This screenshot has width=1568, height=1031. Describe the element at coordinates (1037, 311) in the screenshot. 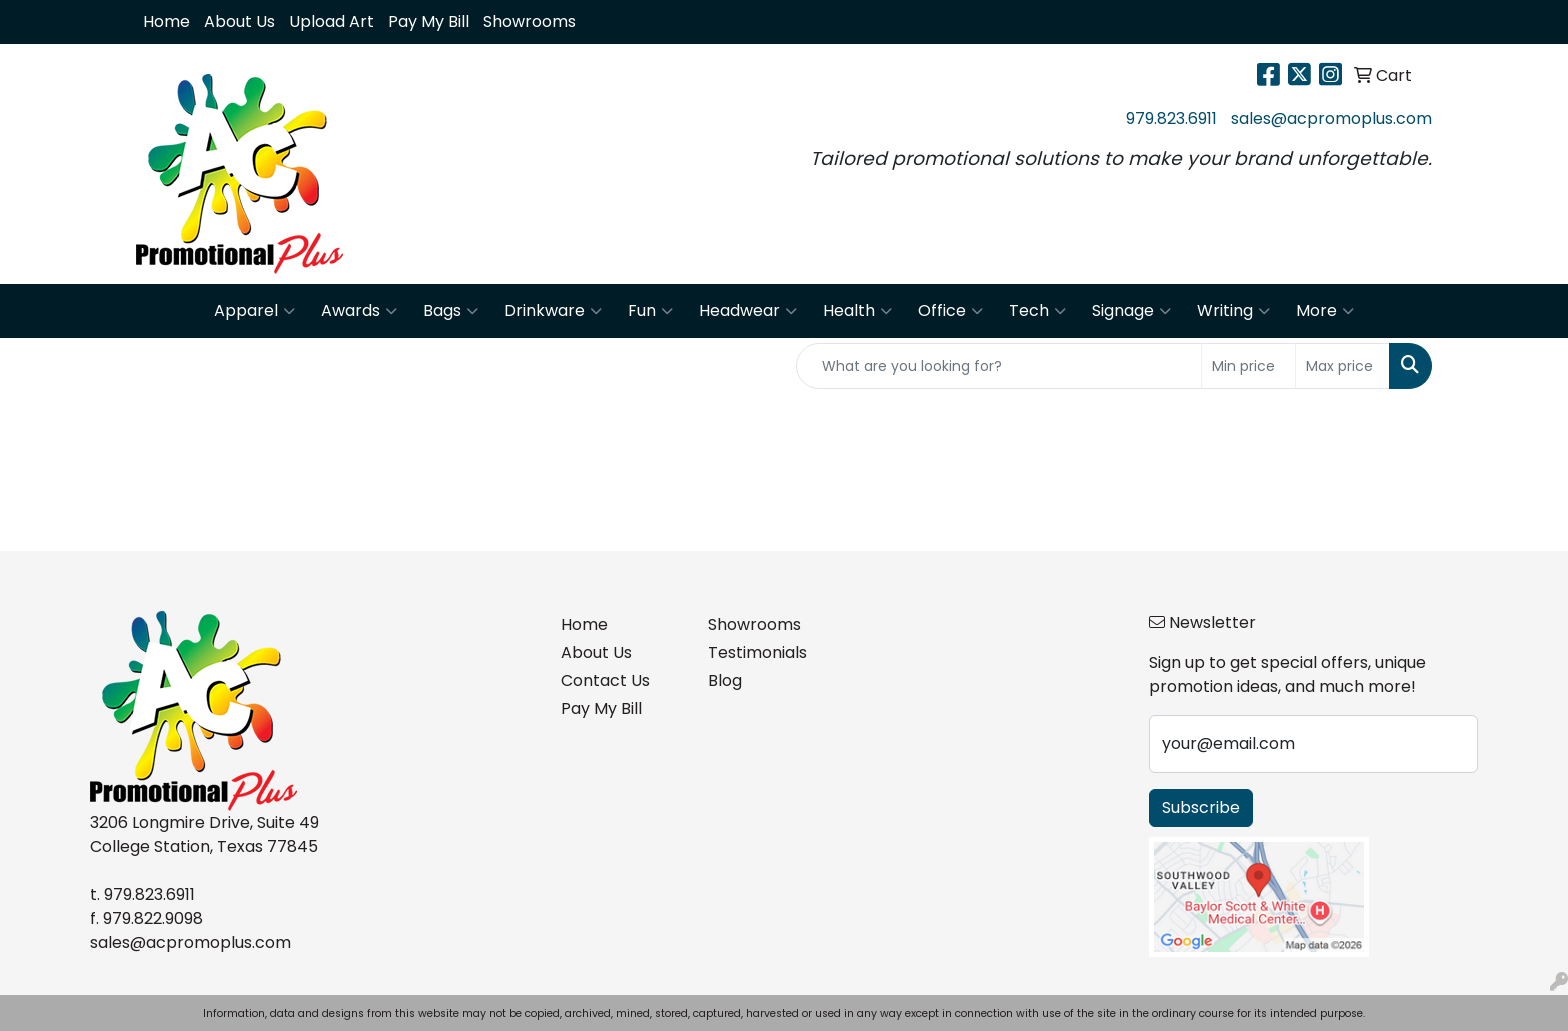

I see `Tech` at that location.